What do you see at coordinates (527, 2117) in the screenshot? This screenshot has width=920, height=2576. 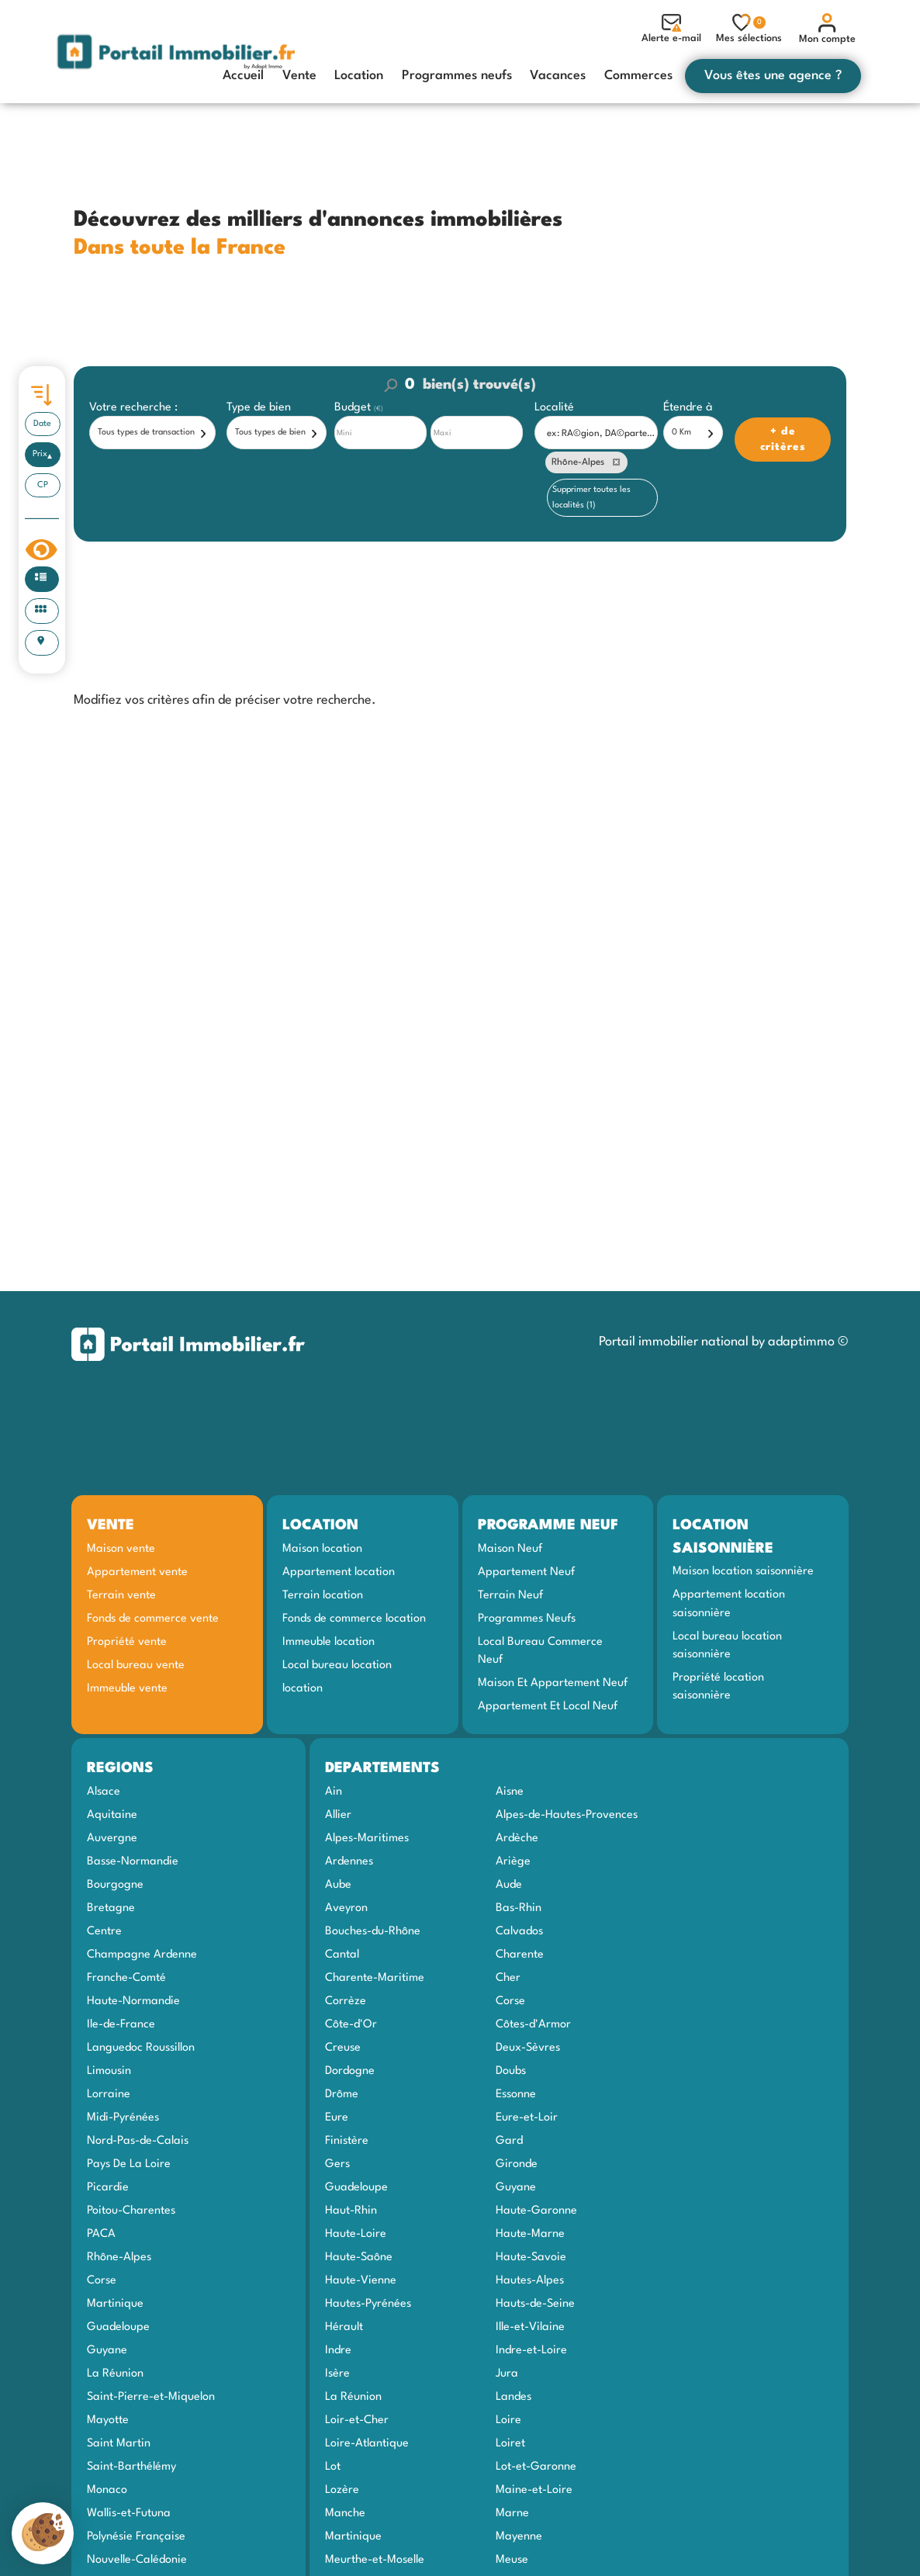 I see `Eure-et-Loir` at bounding box center [527, 2117].